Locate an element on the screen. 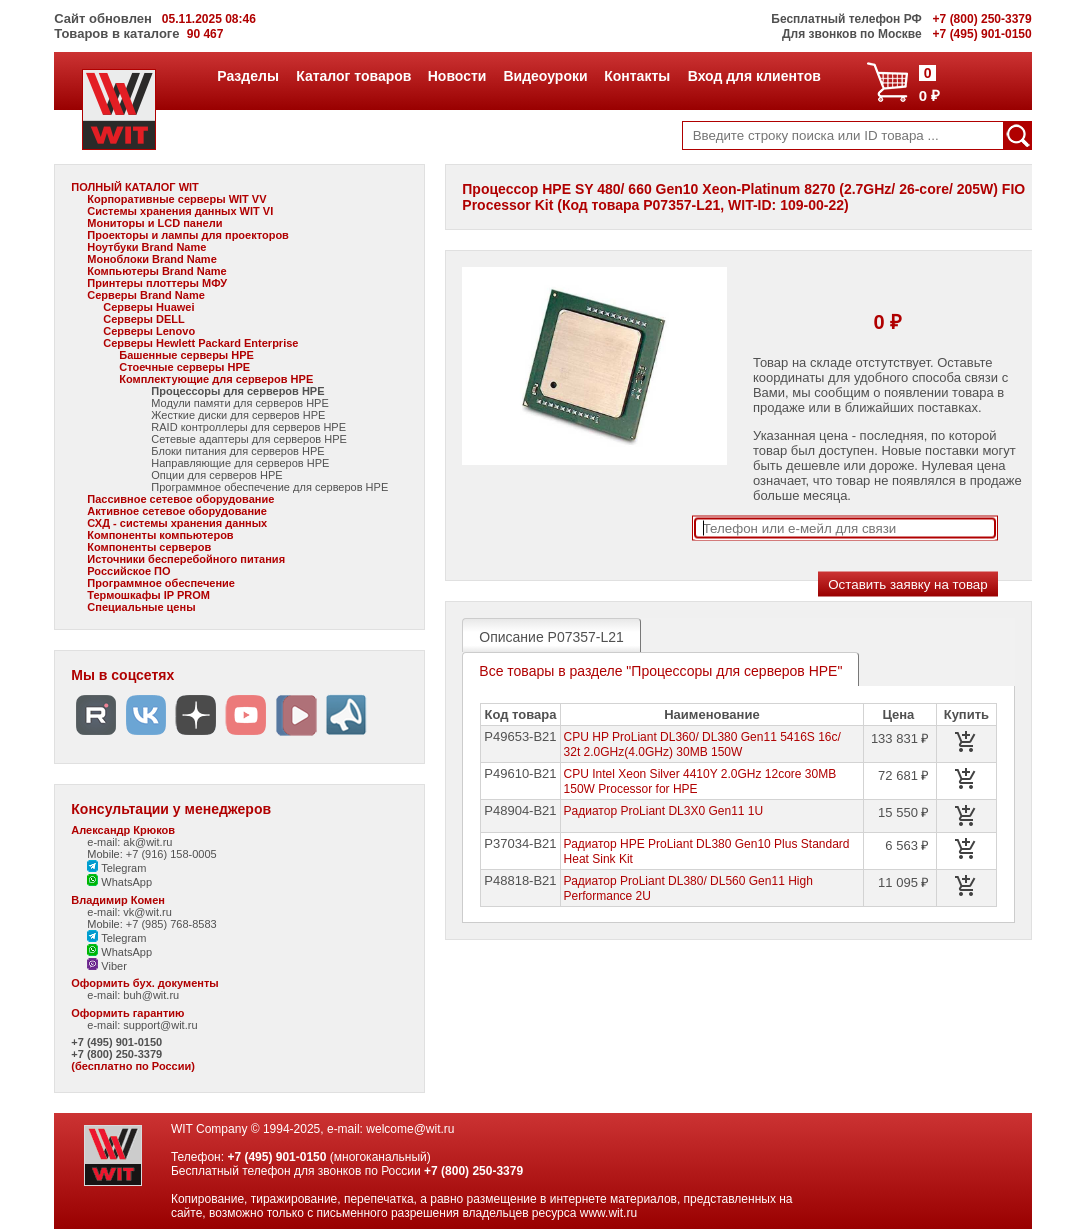  Новости is located at coordinates (457, 76).